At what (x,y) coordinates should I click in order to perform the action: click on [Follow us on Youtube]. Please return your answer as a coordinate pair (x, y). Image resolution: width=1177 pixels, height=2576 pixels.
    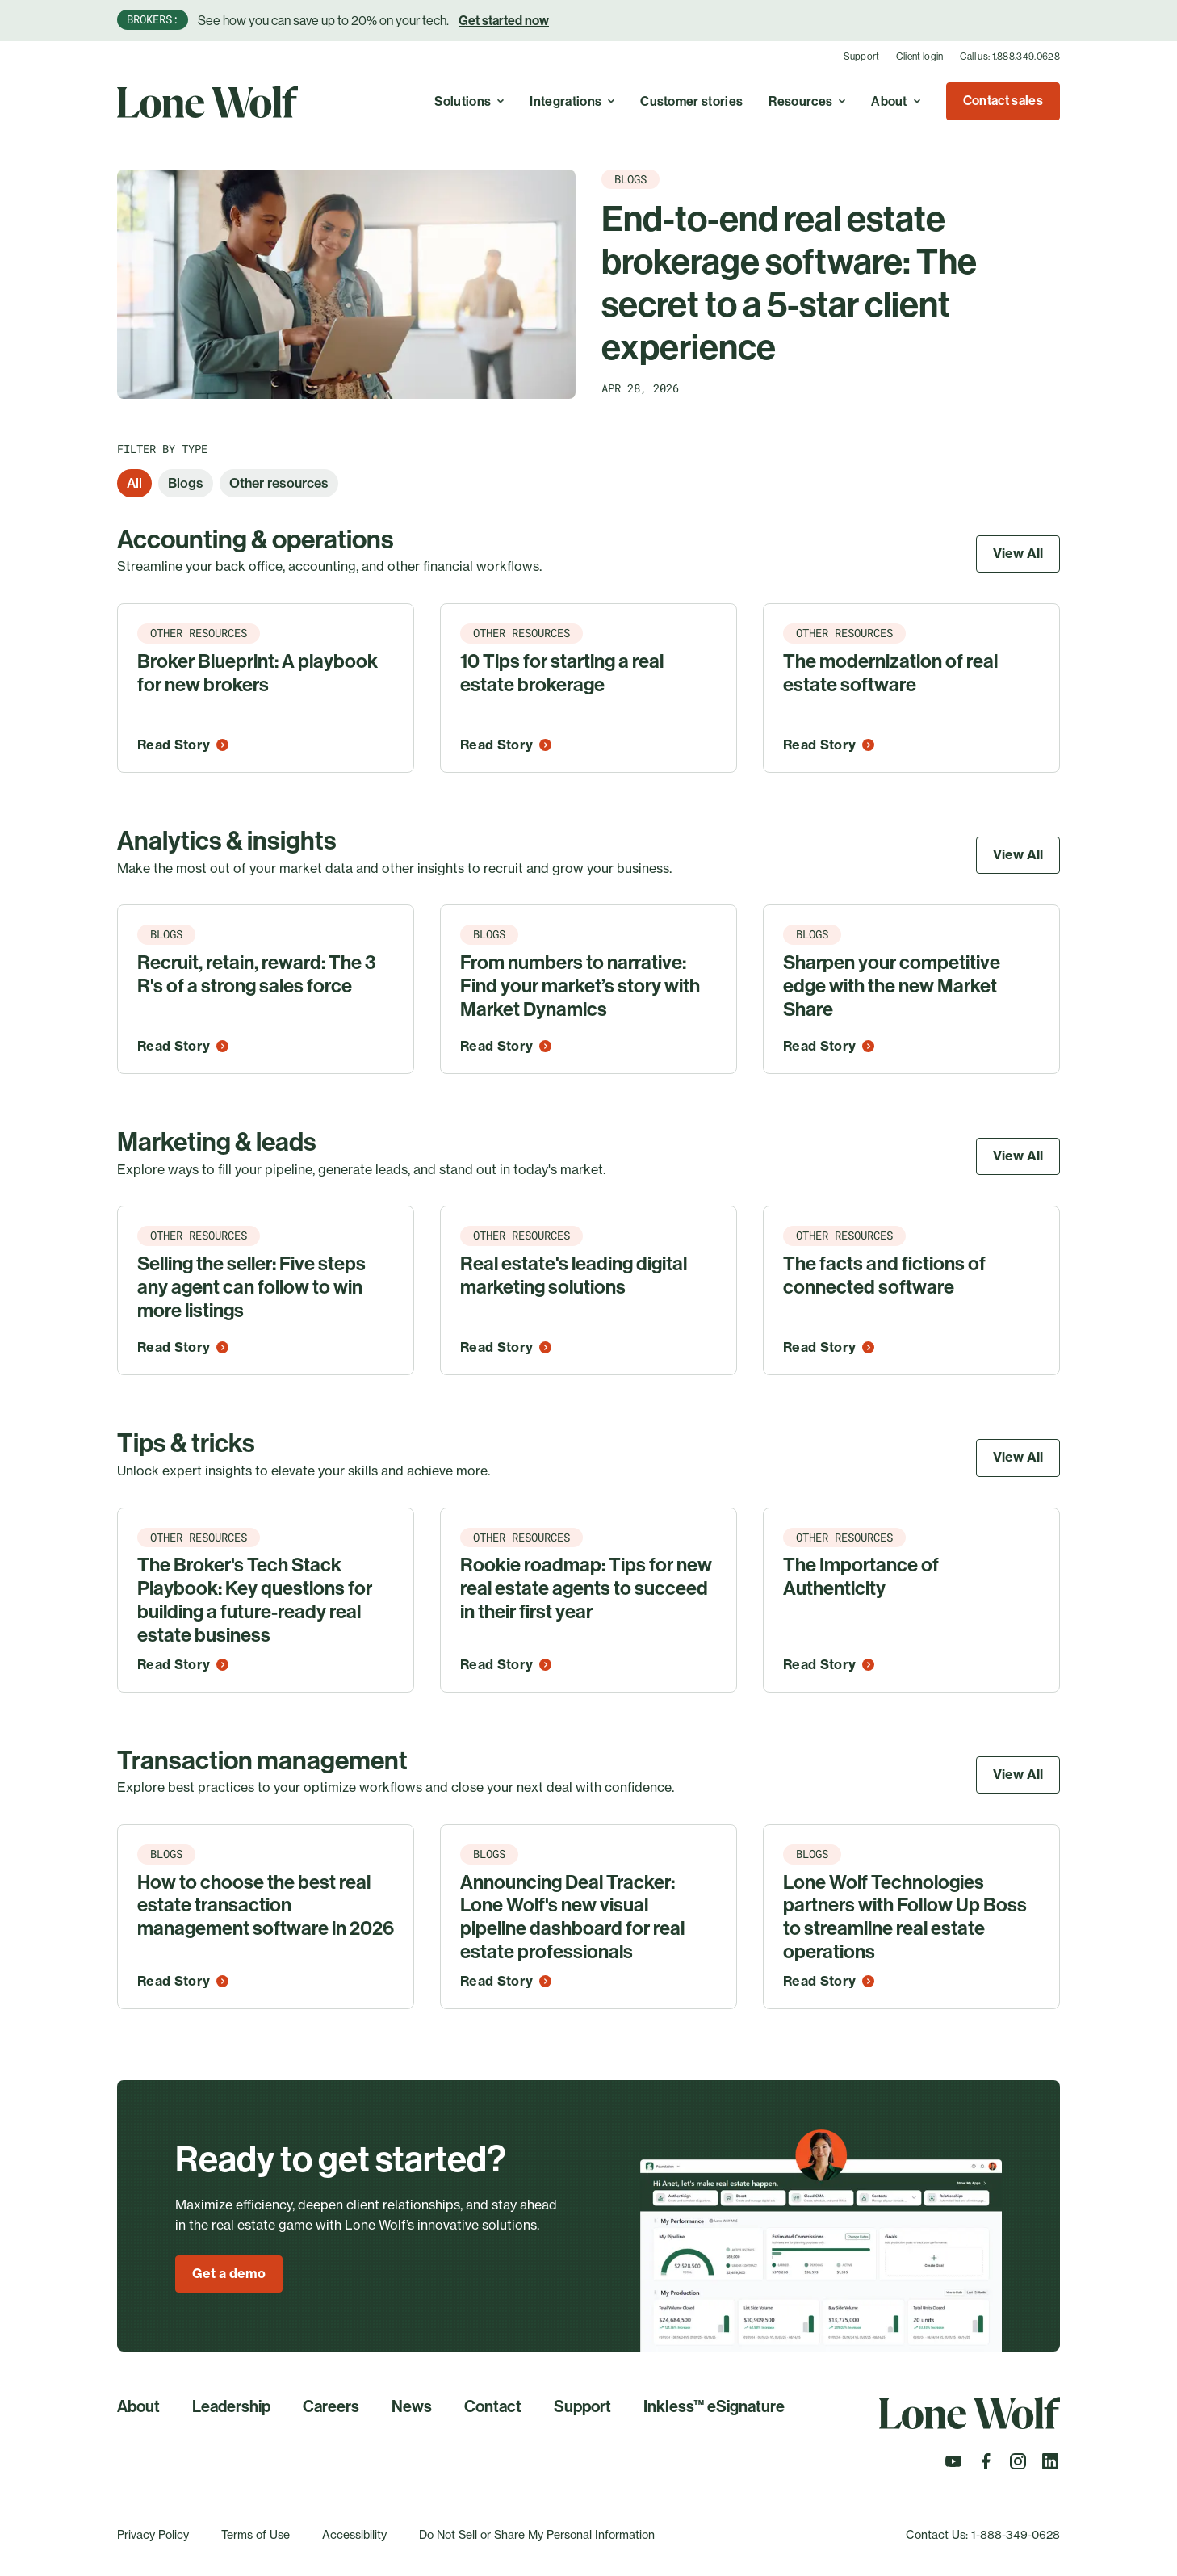
    Looking at the image, I should click on (953, 2466).